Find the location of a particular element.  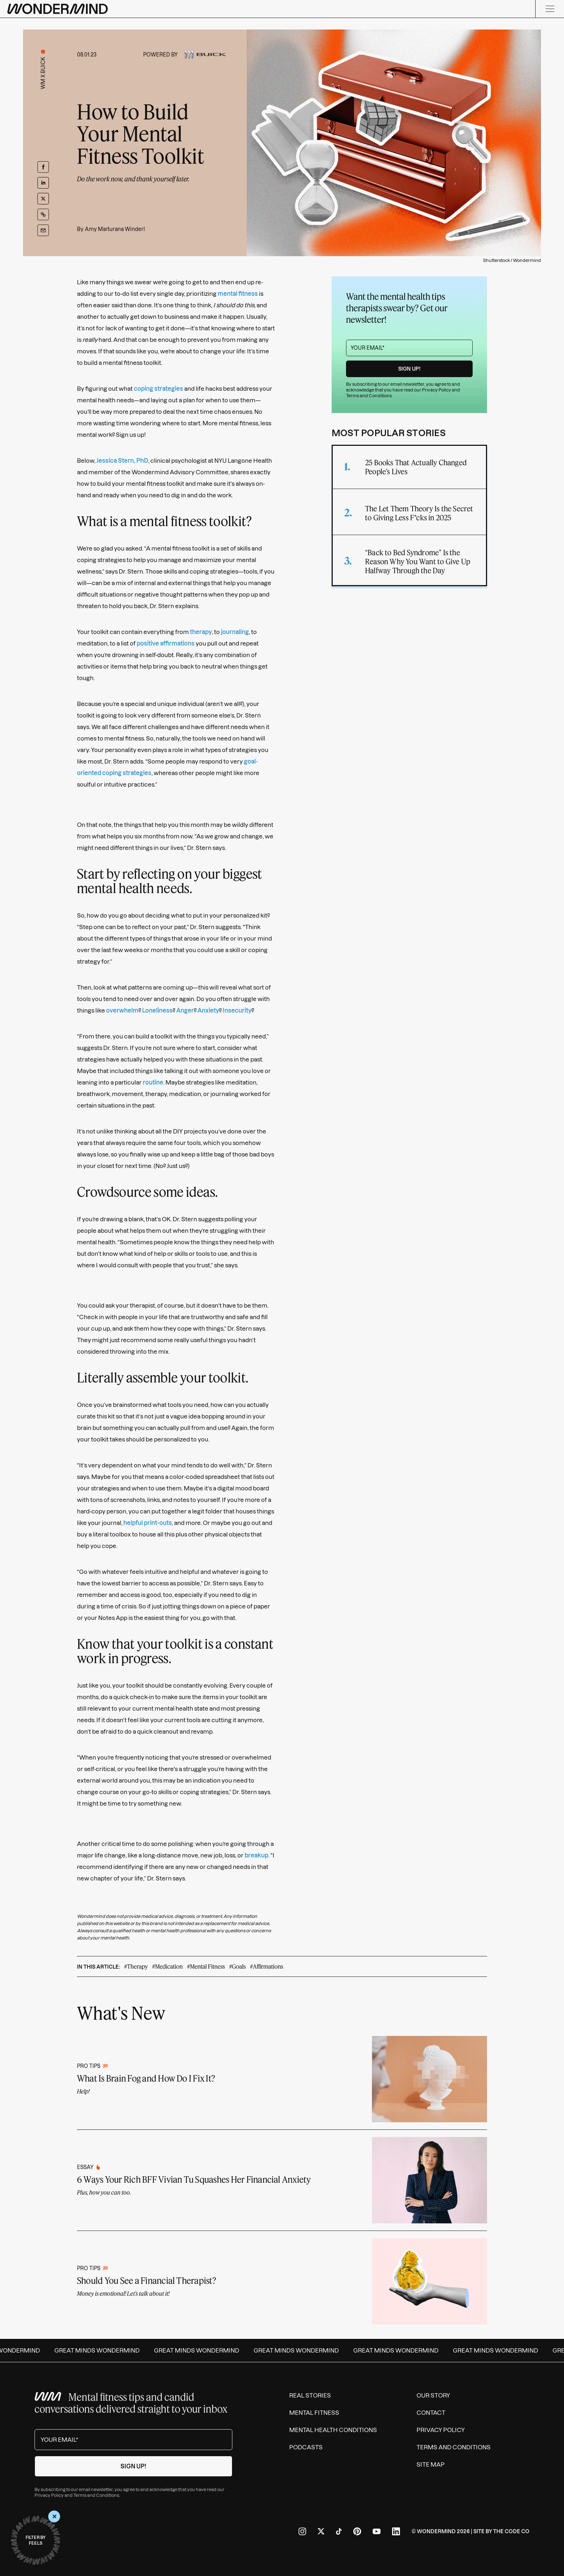

coping strategies is located at coordinates (158, 388).